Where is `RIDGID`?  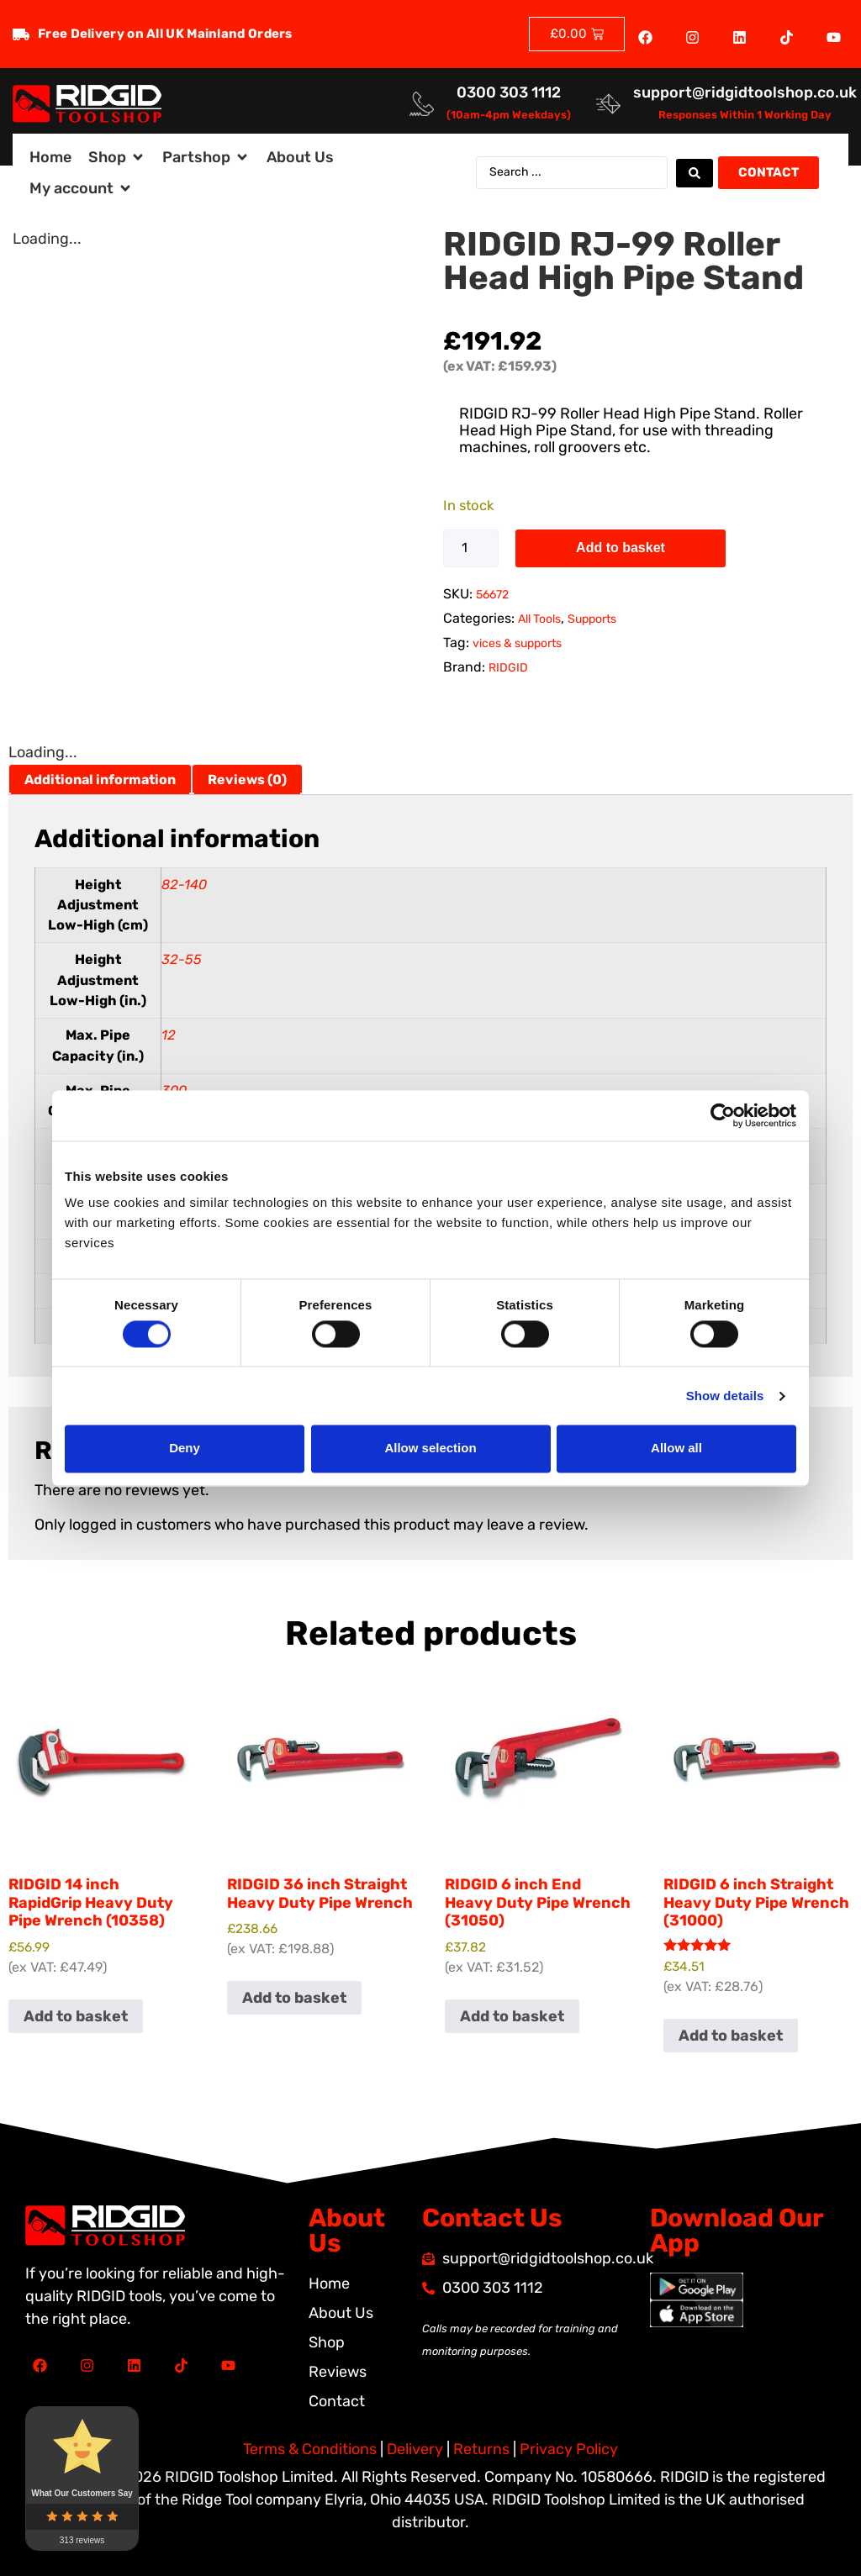 RIDGID is located at coordinates (508, 668).